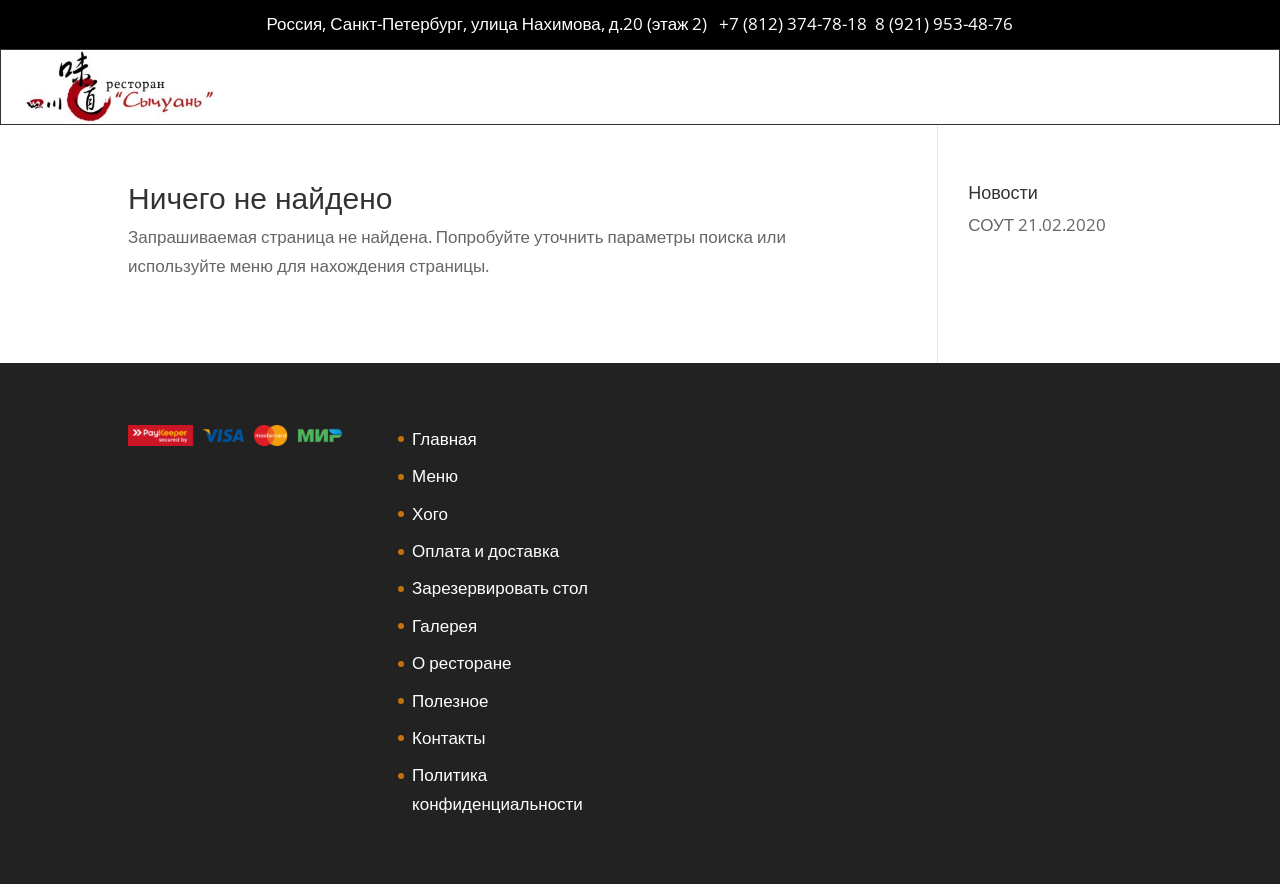 This screenshot has width=1280, height=884. I want to click on О ресторане, so click(461, 662).